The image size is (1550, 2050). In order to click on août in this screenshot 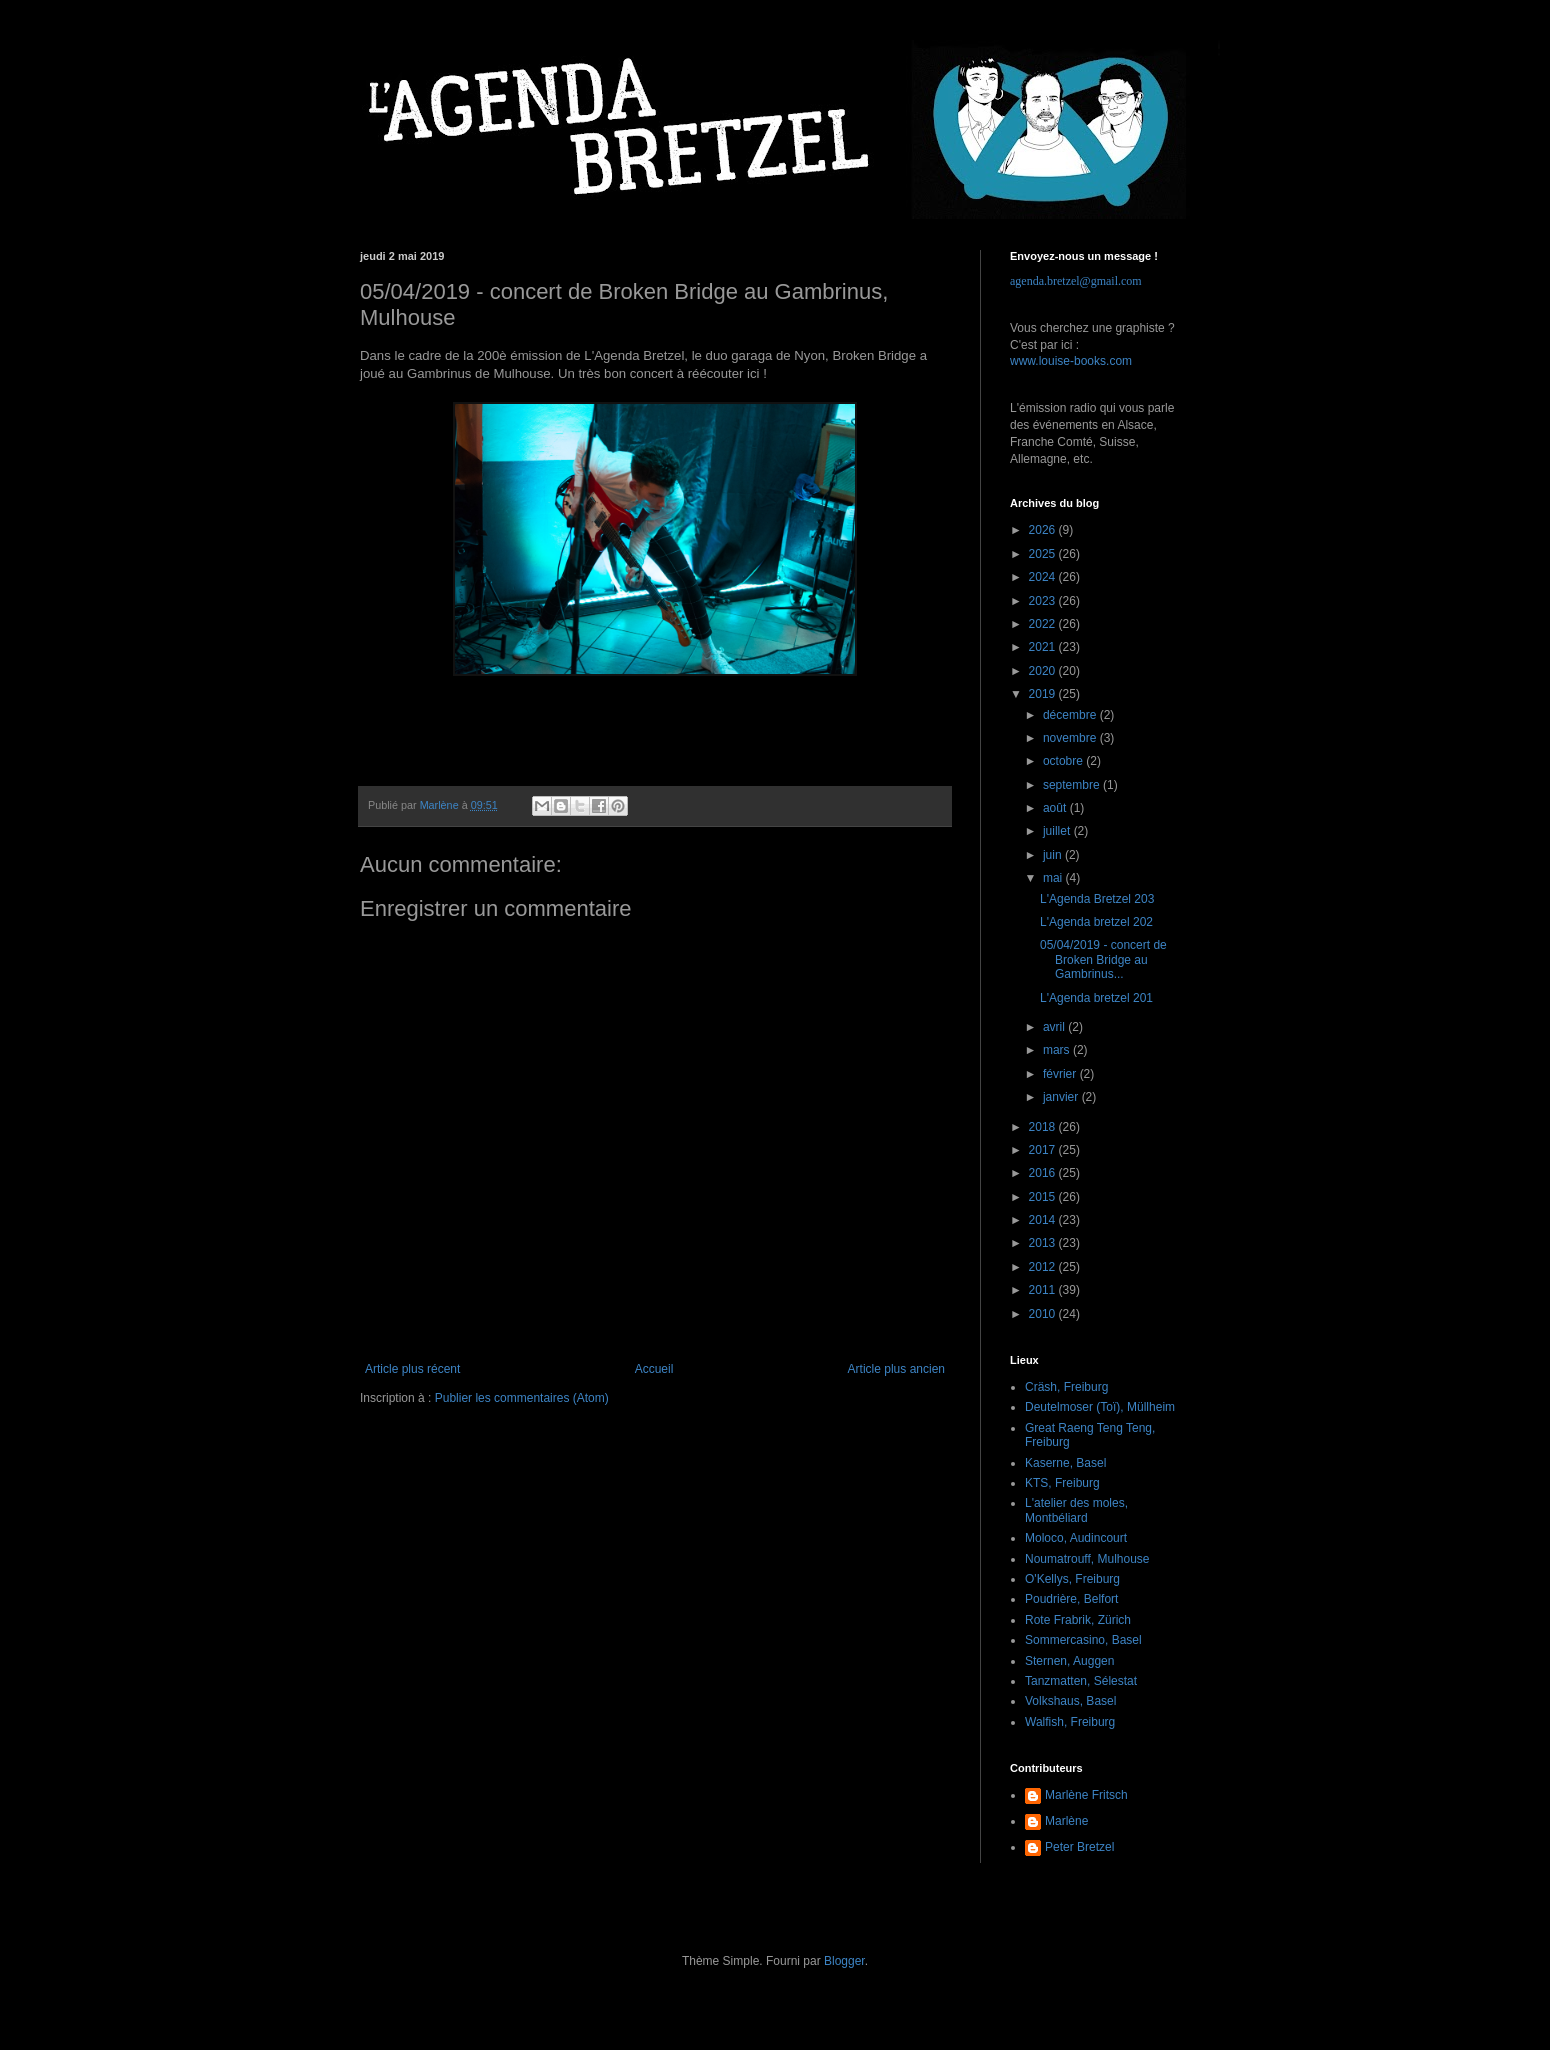, I will do `click(1056, 808)`.